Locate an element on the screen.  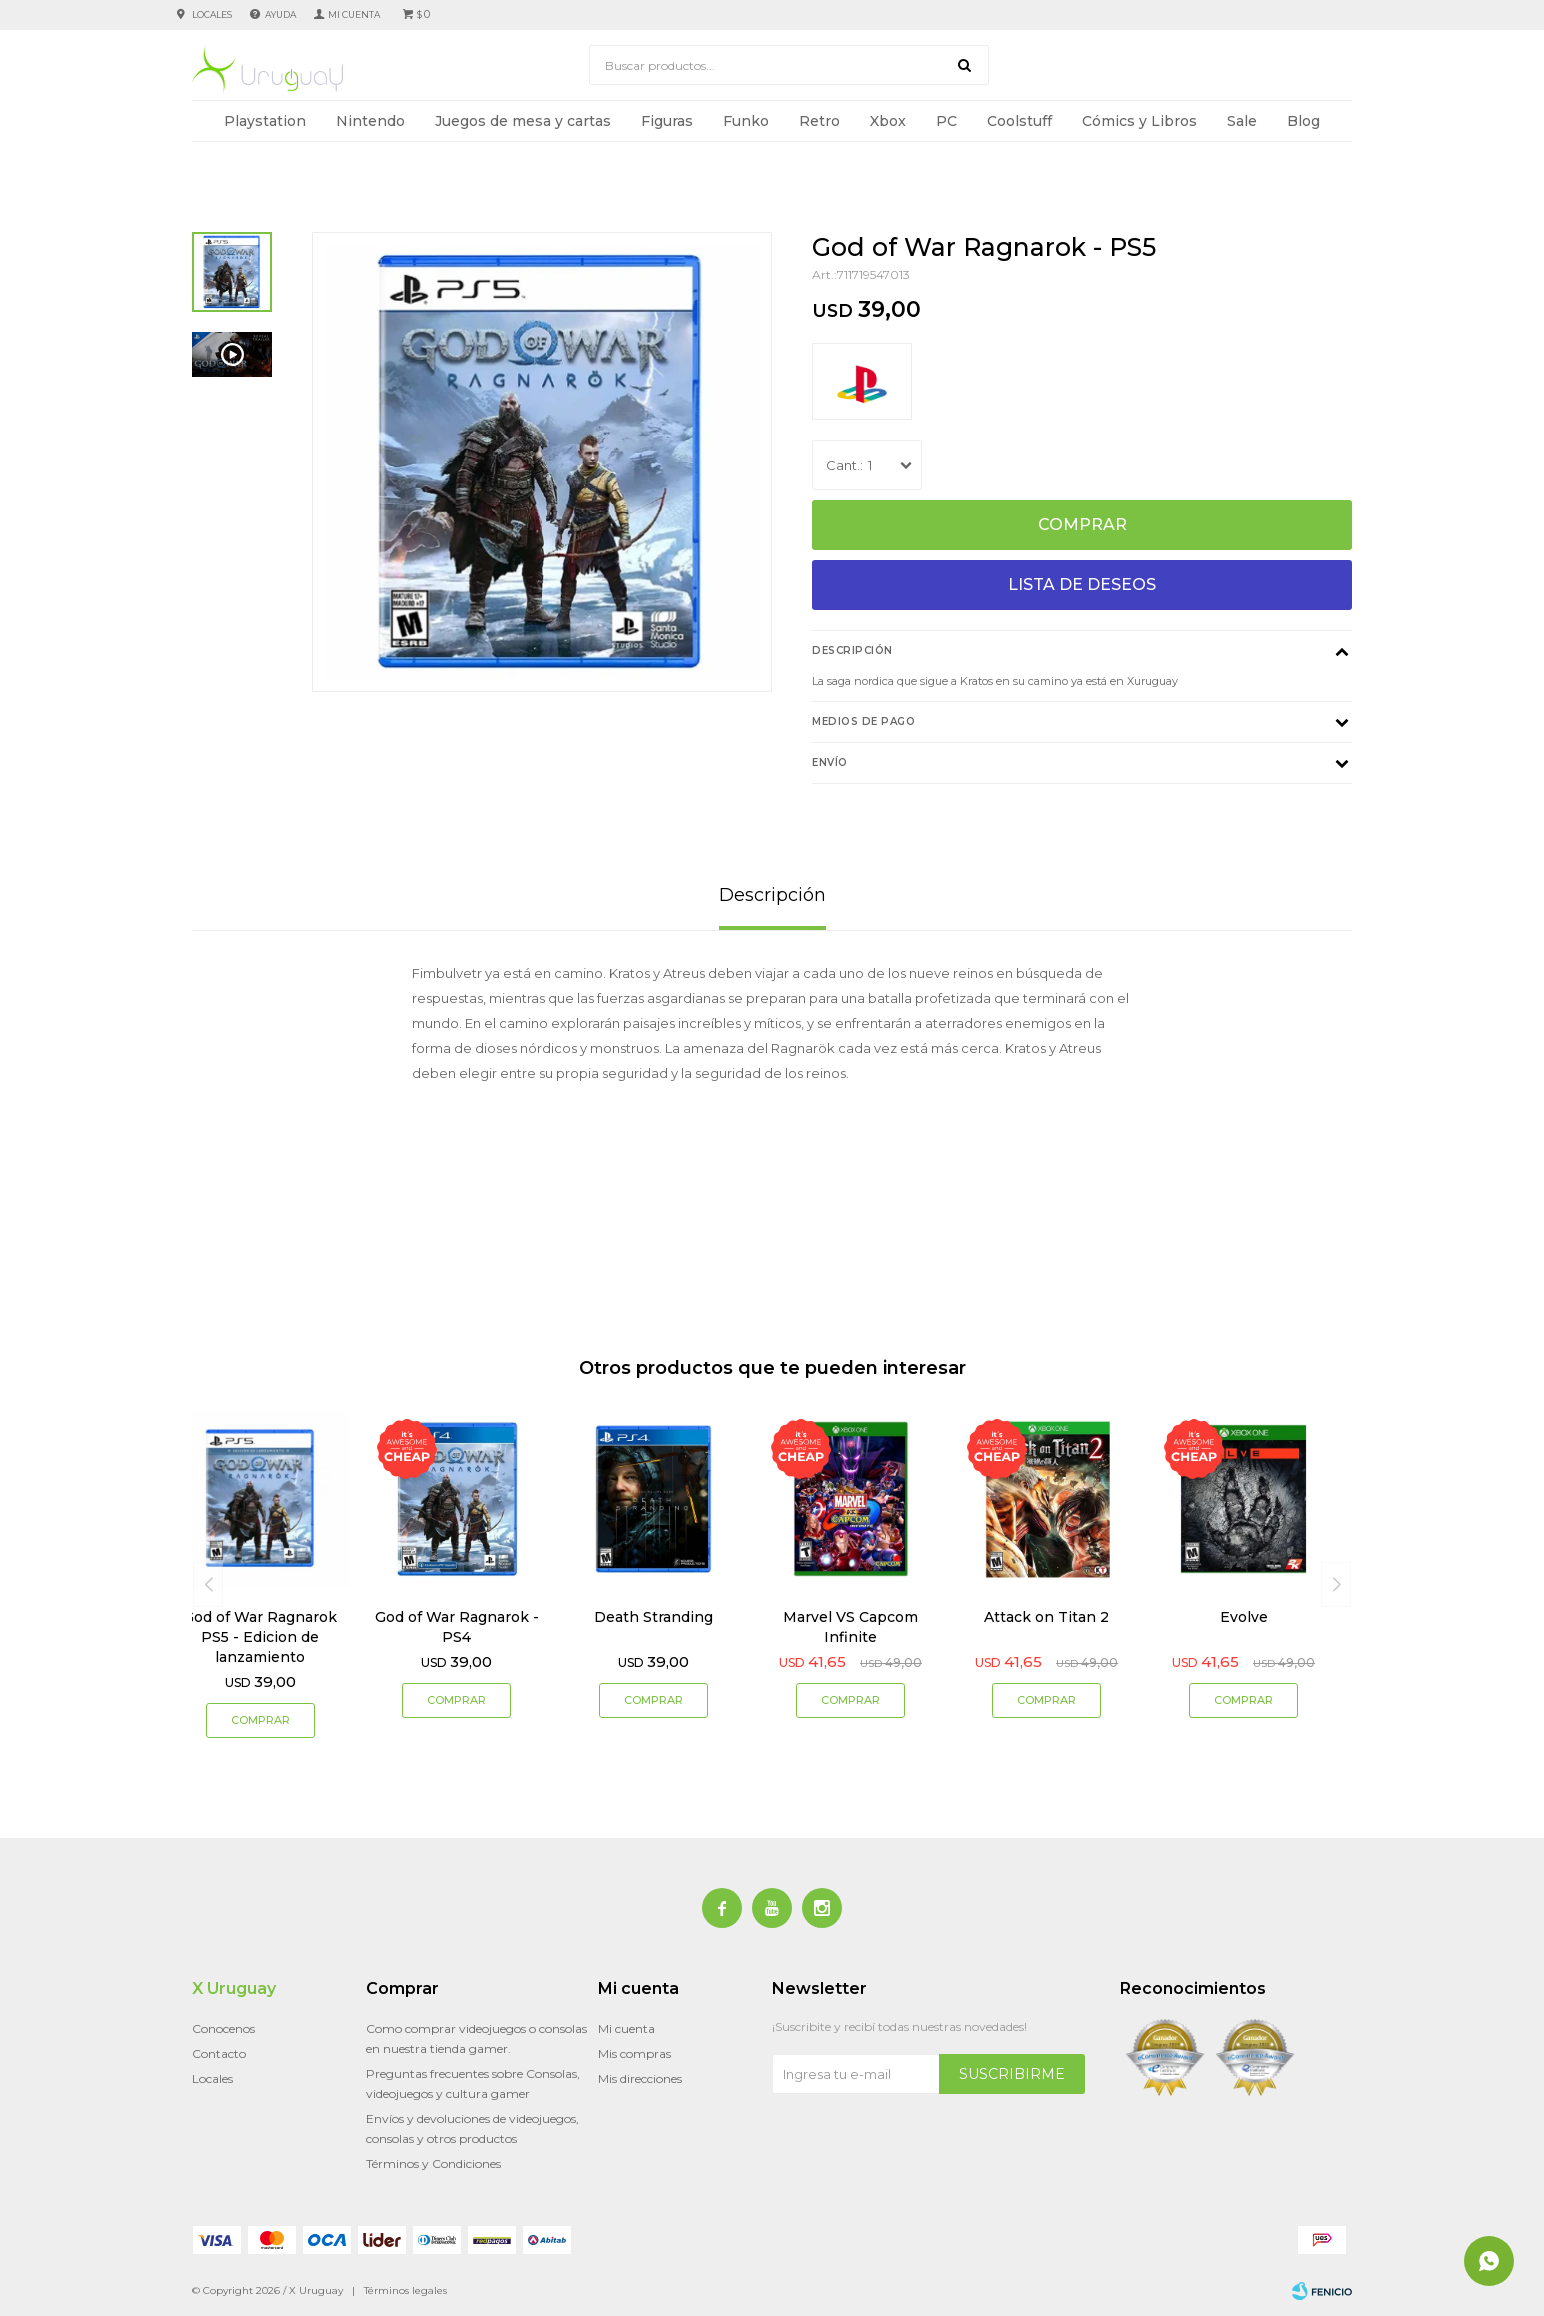
Marvel VS Capcom Infinite is located at coordinates (850, 1627).